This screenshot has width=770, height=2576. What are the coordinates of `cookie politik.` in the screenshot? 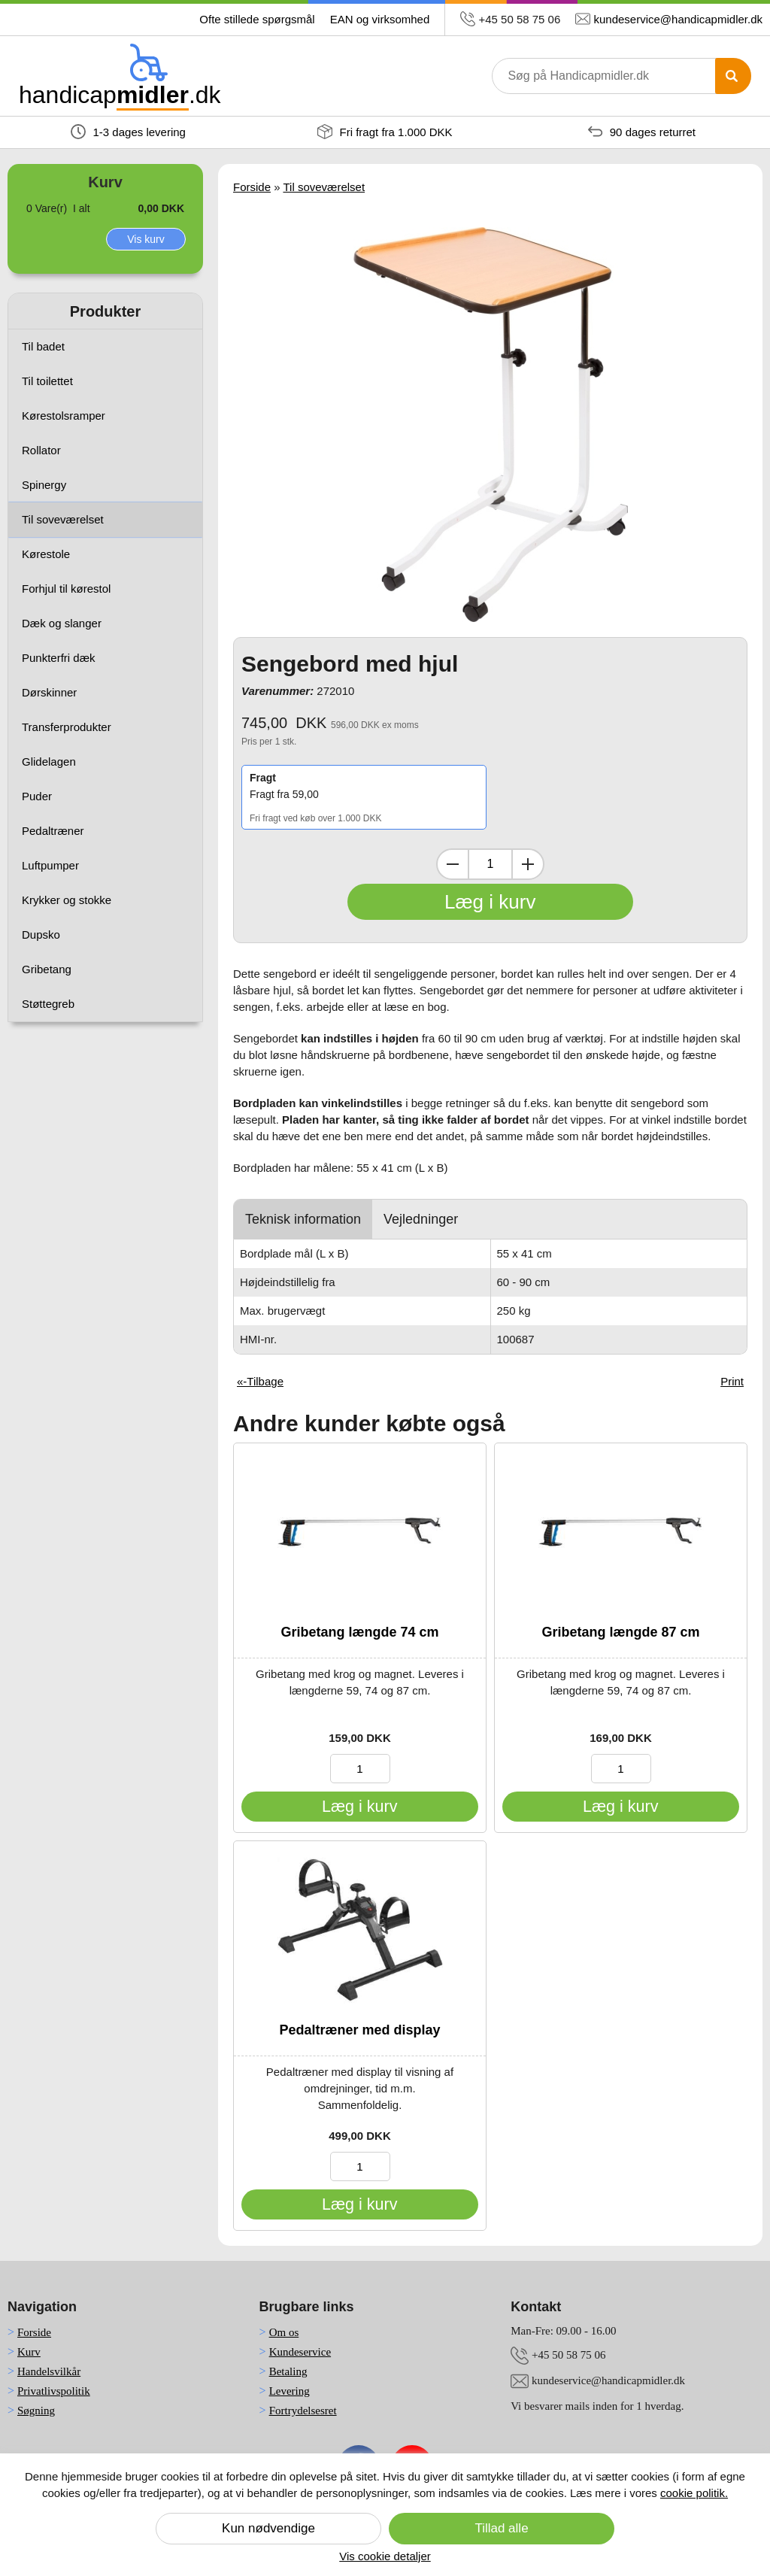 It's located at (694, 2492).